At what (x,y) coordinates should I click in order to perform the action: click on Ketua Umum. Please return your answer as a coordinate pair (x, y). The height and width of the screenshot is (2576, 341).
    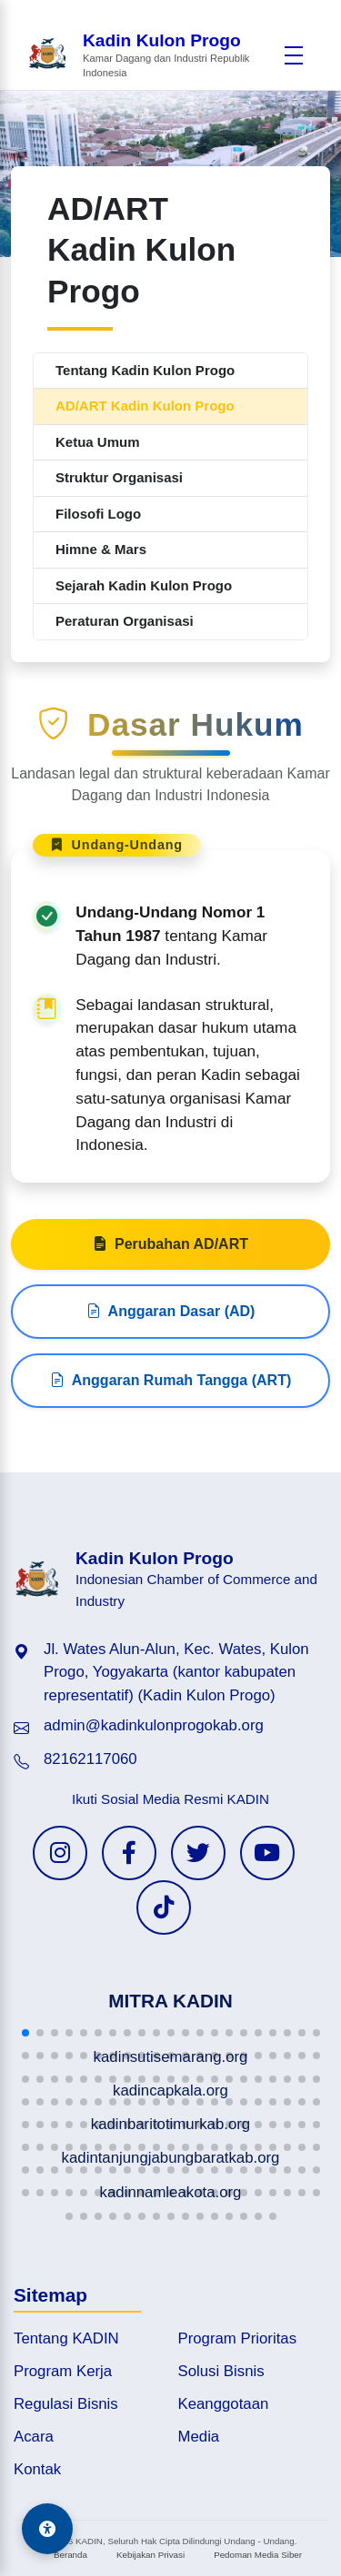
    Looking at the image, I should click on (97, 442).